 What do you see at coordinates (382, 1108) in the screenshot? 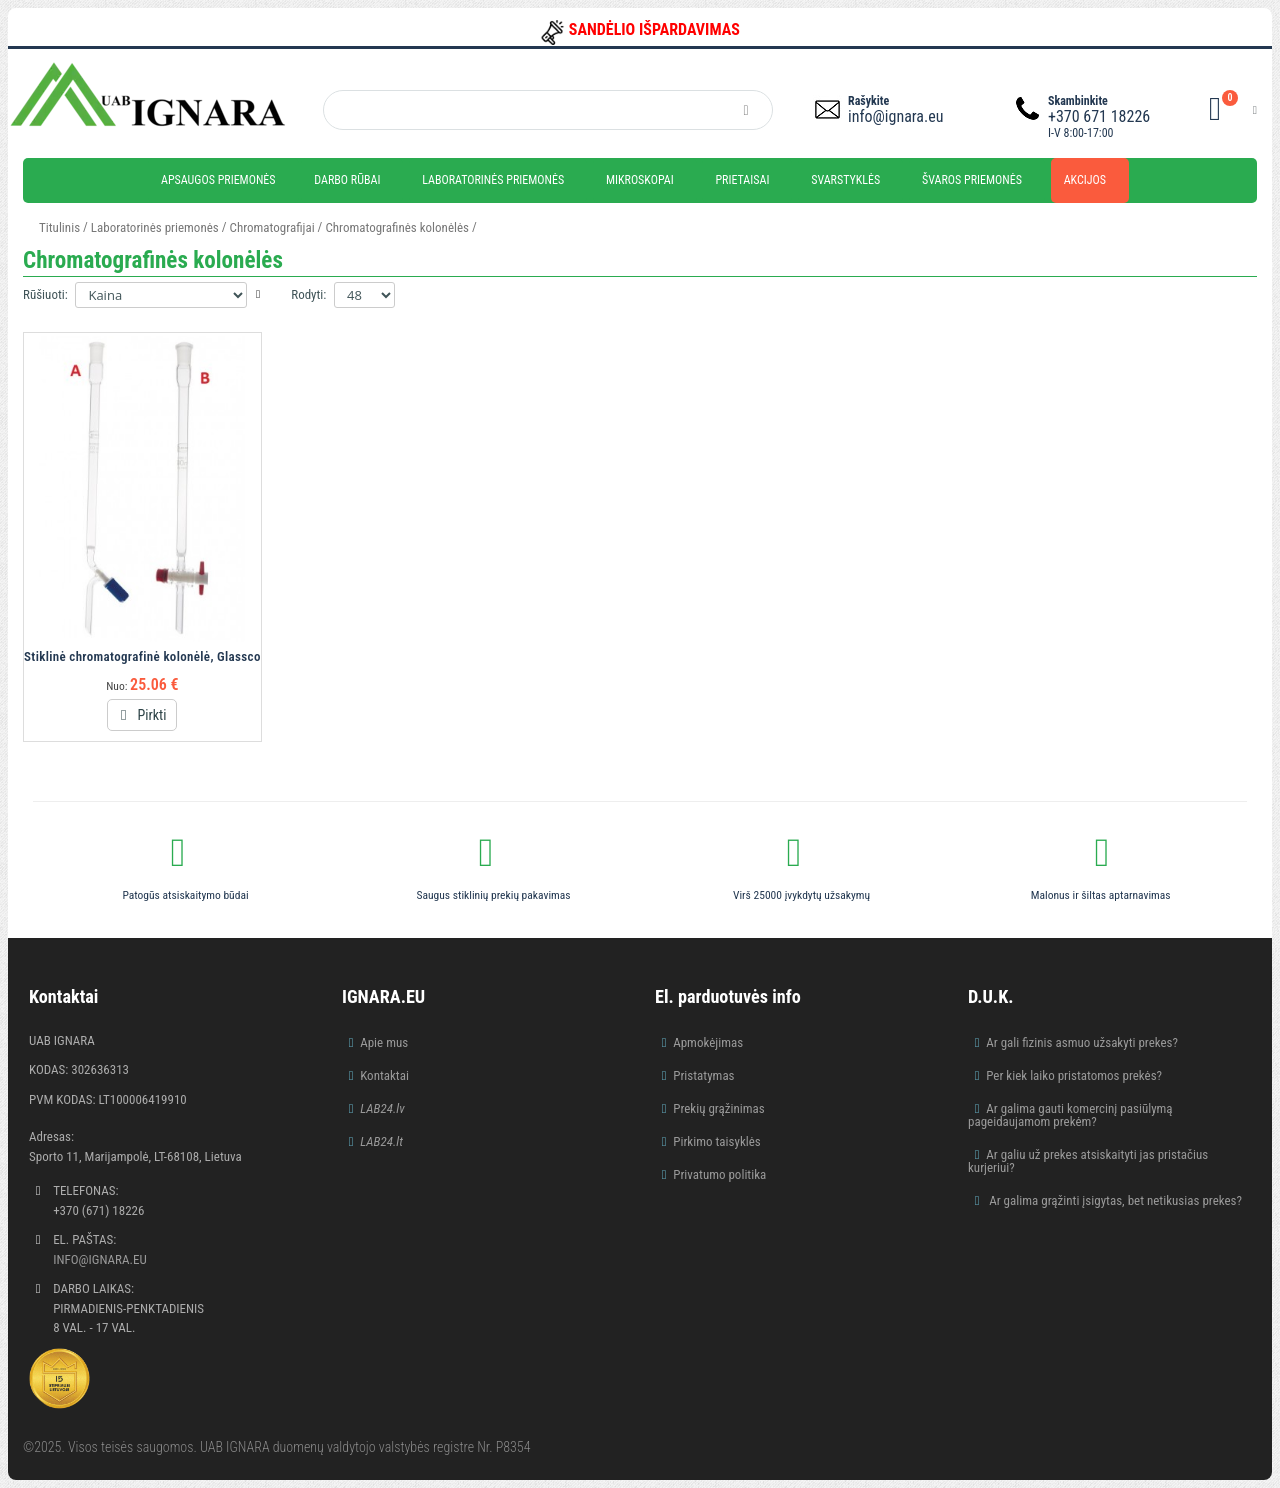
I see `LAB24.lv` at bounding box center [382, 1108].